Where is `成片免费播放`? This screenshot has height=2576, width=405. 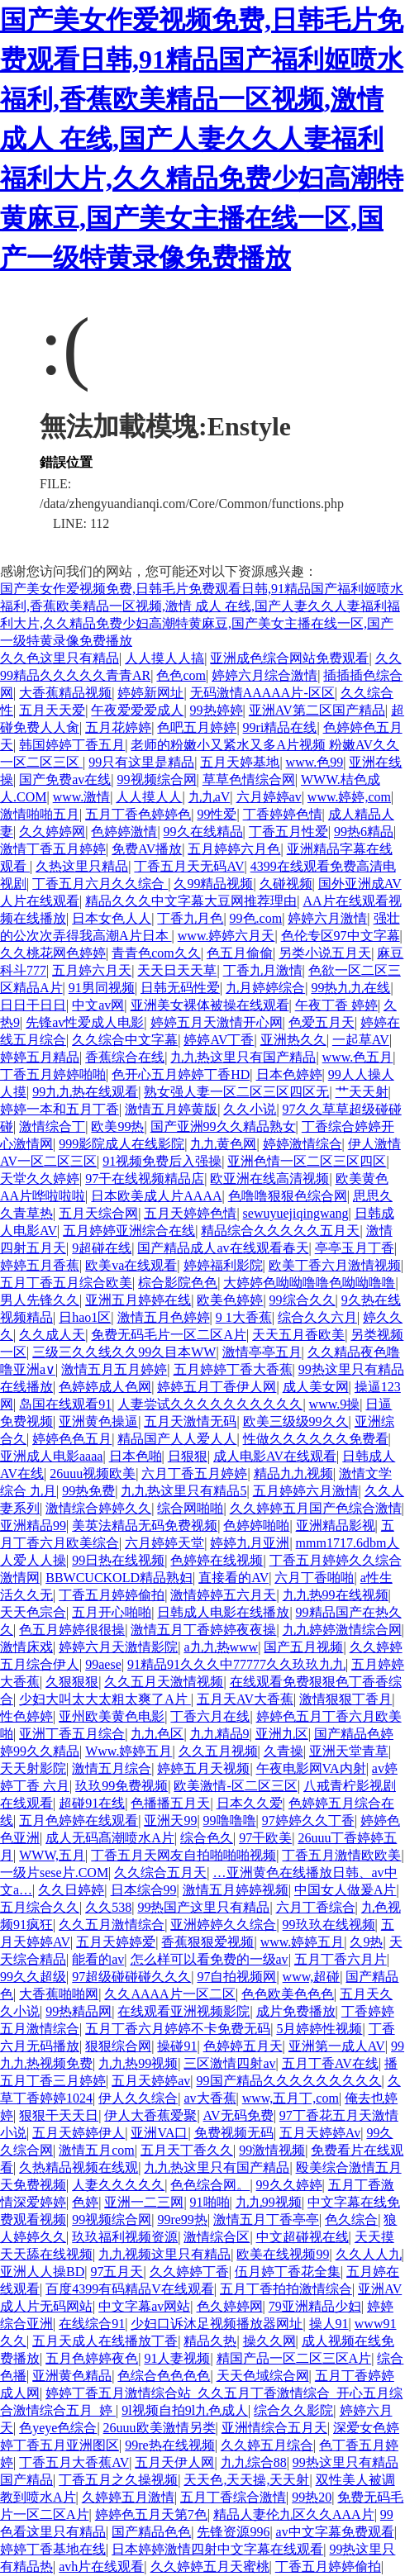 成片免费播放 is located at coordinates (296, 2011).